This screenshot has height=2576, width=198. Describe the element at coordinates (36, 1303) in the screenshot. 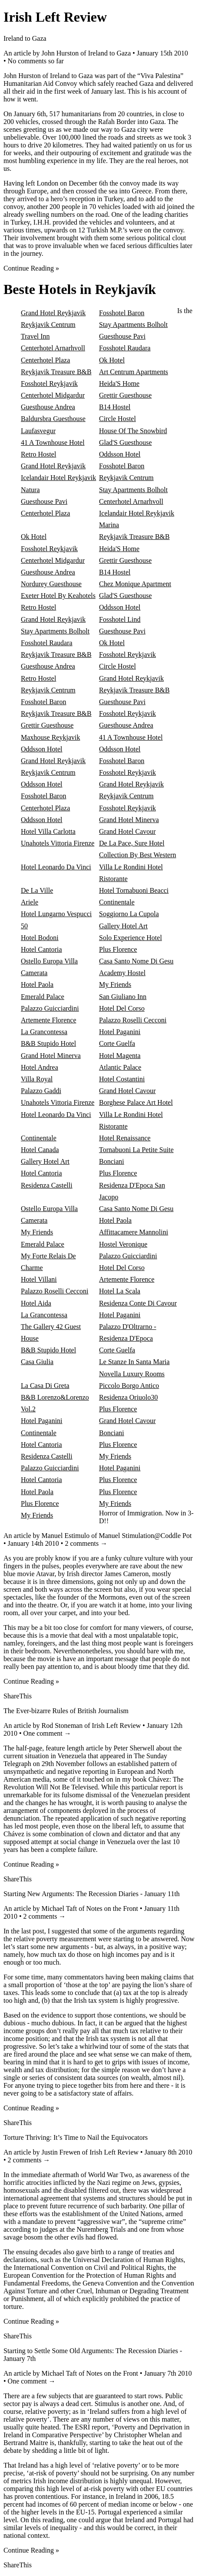

I see `Hotel Aida` at that location.